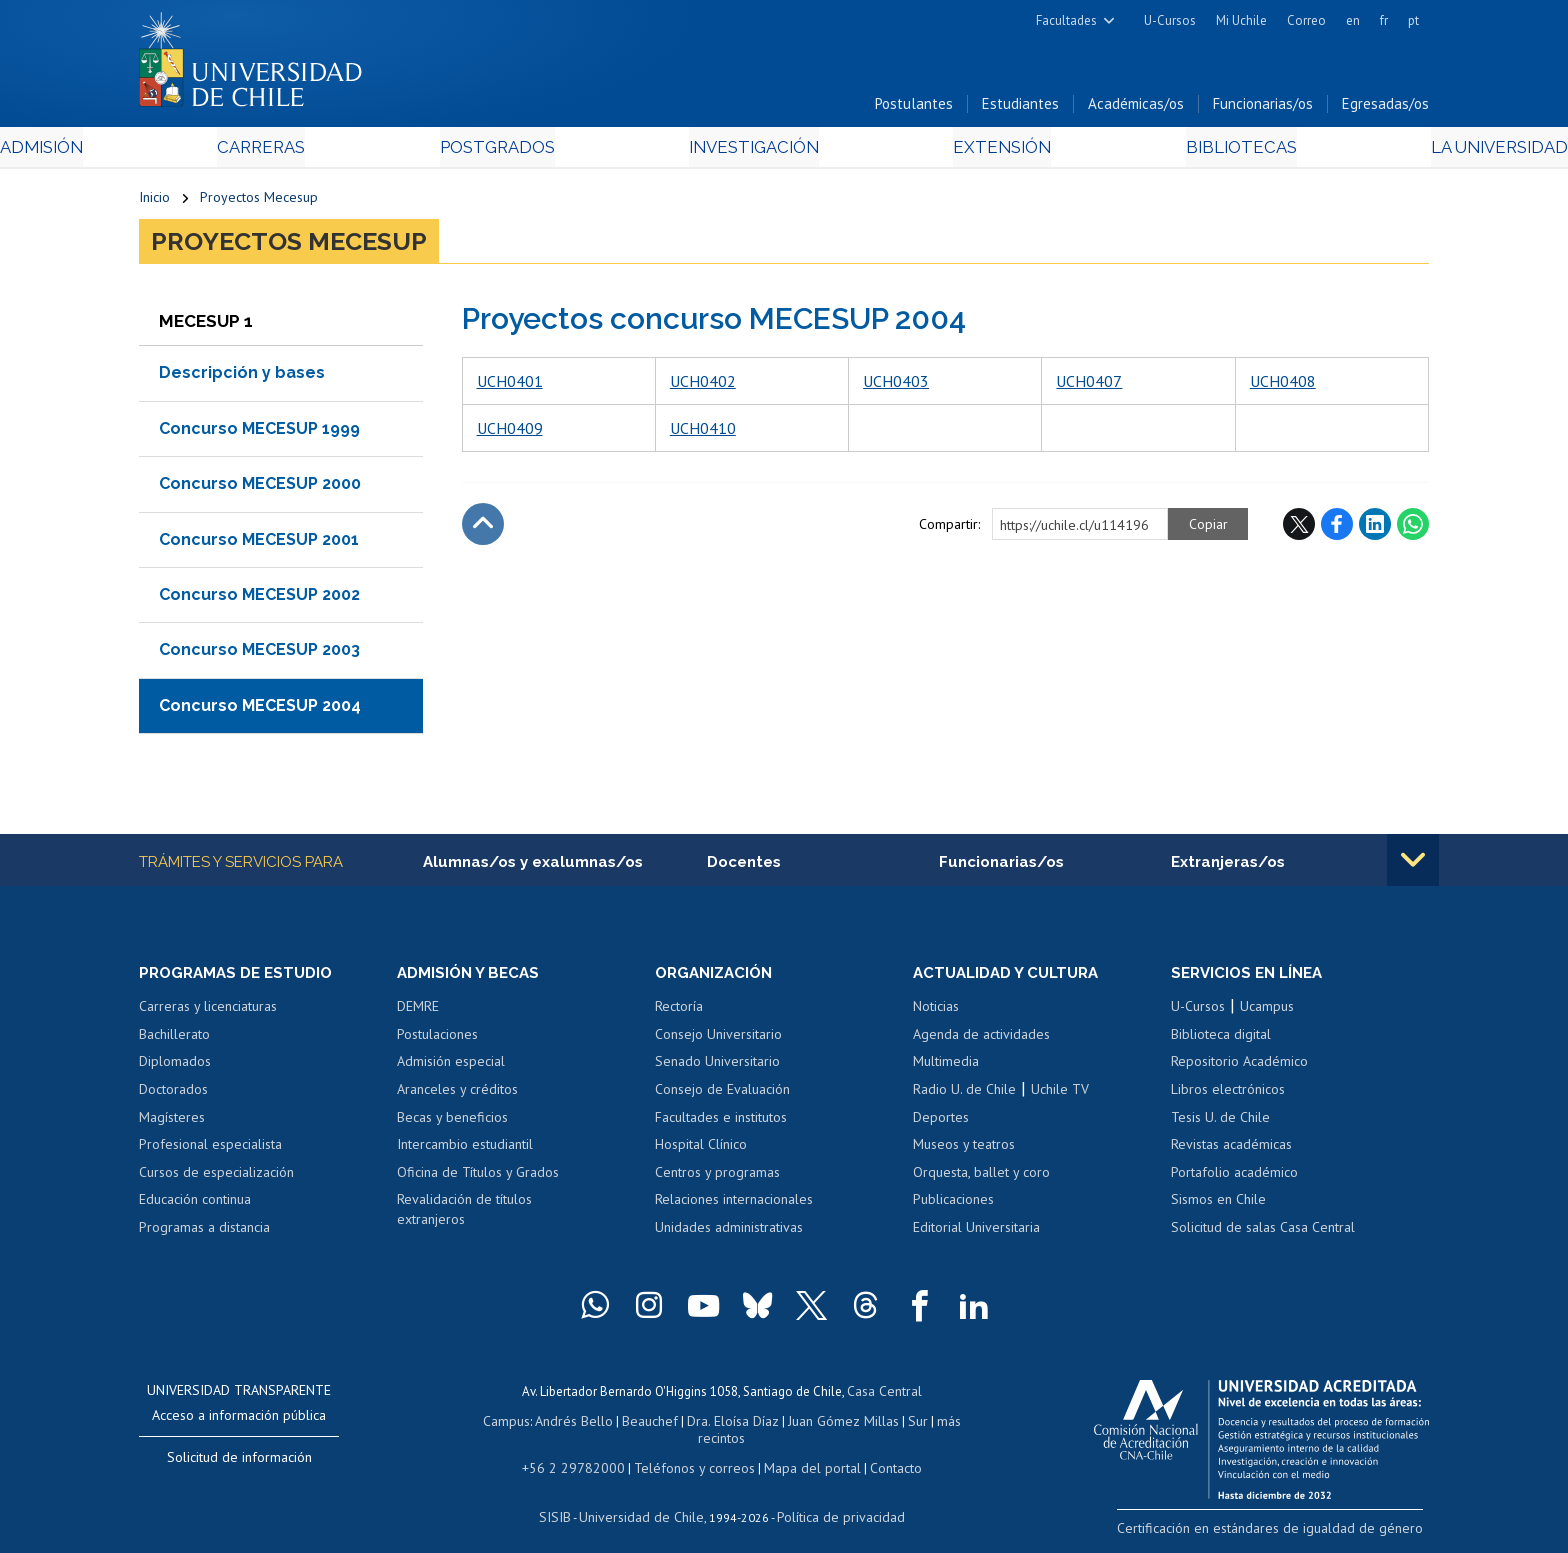 The image size is (1568, 1553). Describe the element at coordinates (703, 432) in the screenshot. I see `UCH0410` at that location.